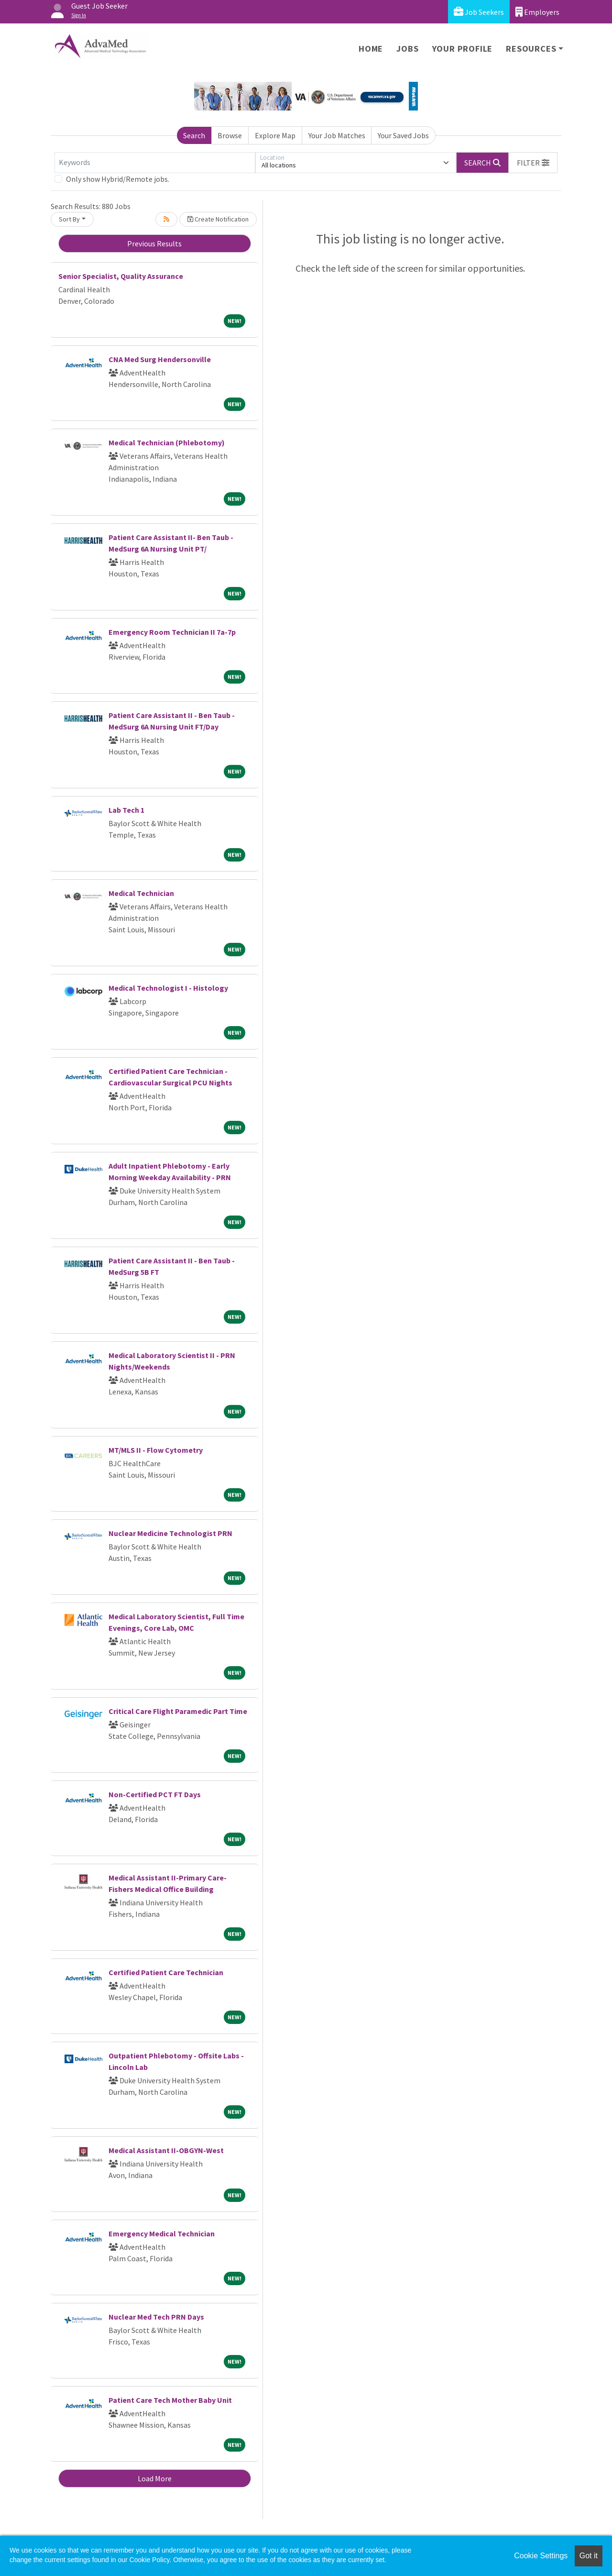 This screenshot has height=2576, width=612. What do you see at coordinates (230, 135) in the screenshot?
I see `Browse` at bounding box center [230, 135].